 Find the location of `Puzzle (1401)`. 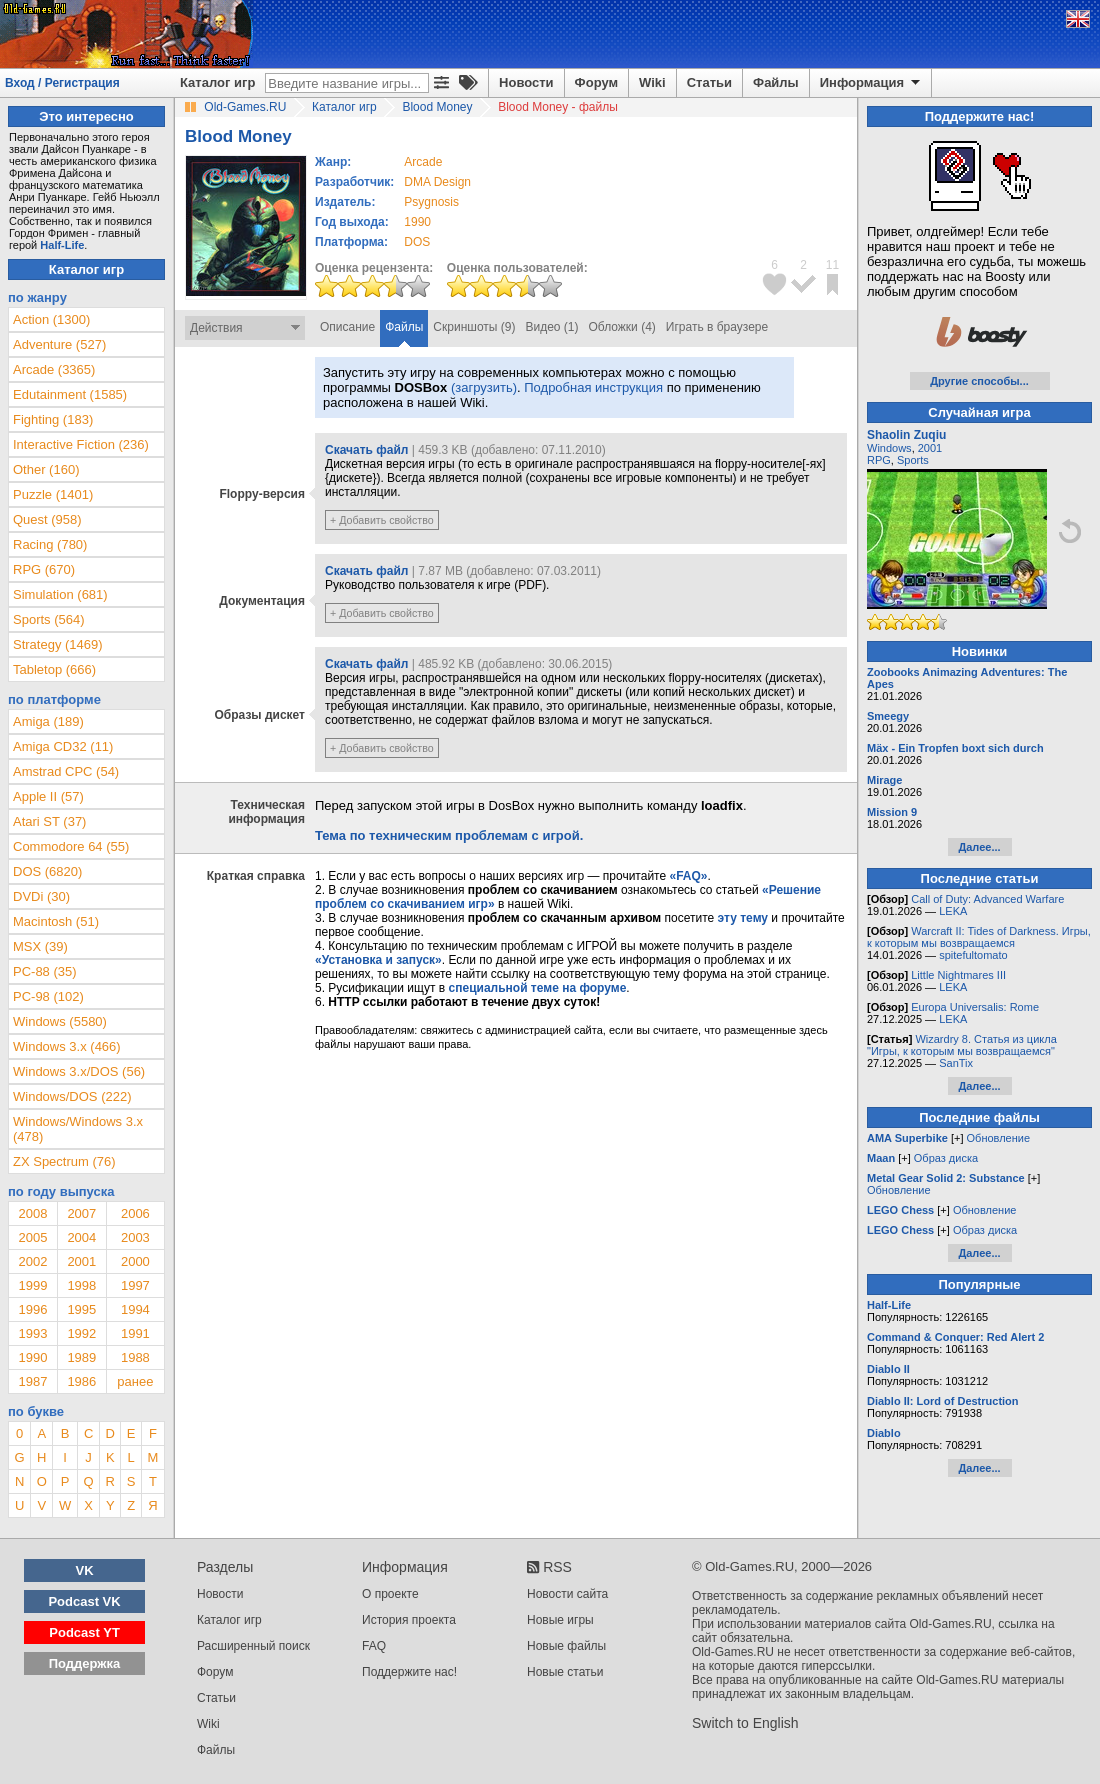

Puzzle (1401) is located at coordinates (53, 494).